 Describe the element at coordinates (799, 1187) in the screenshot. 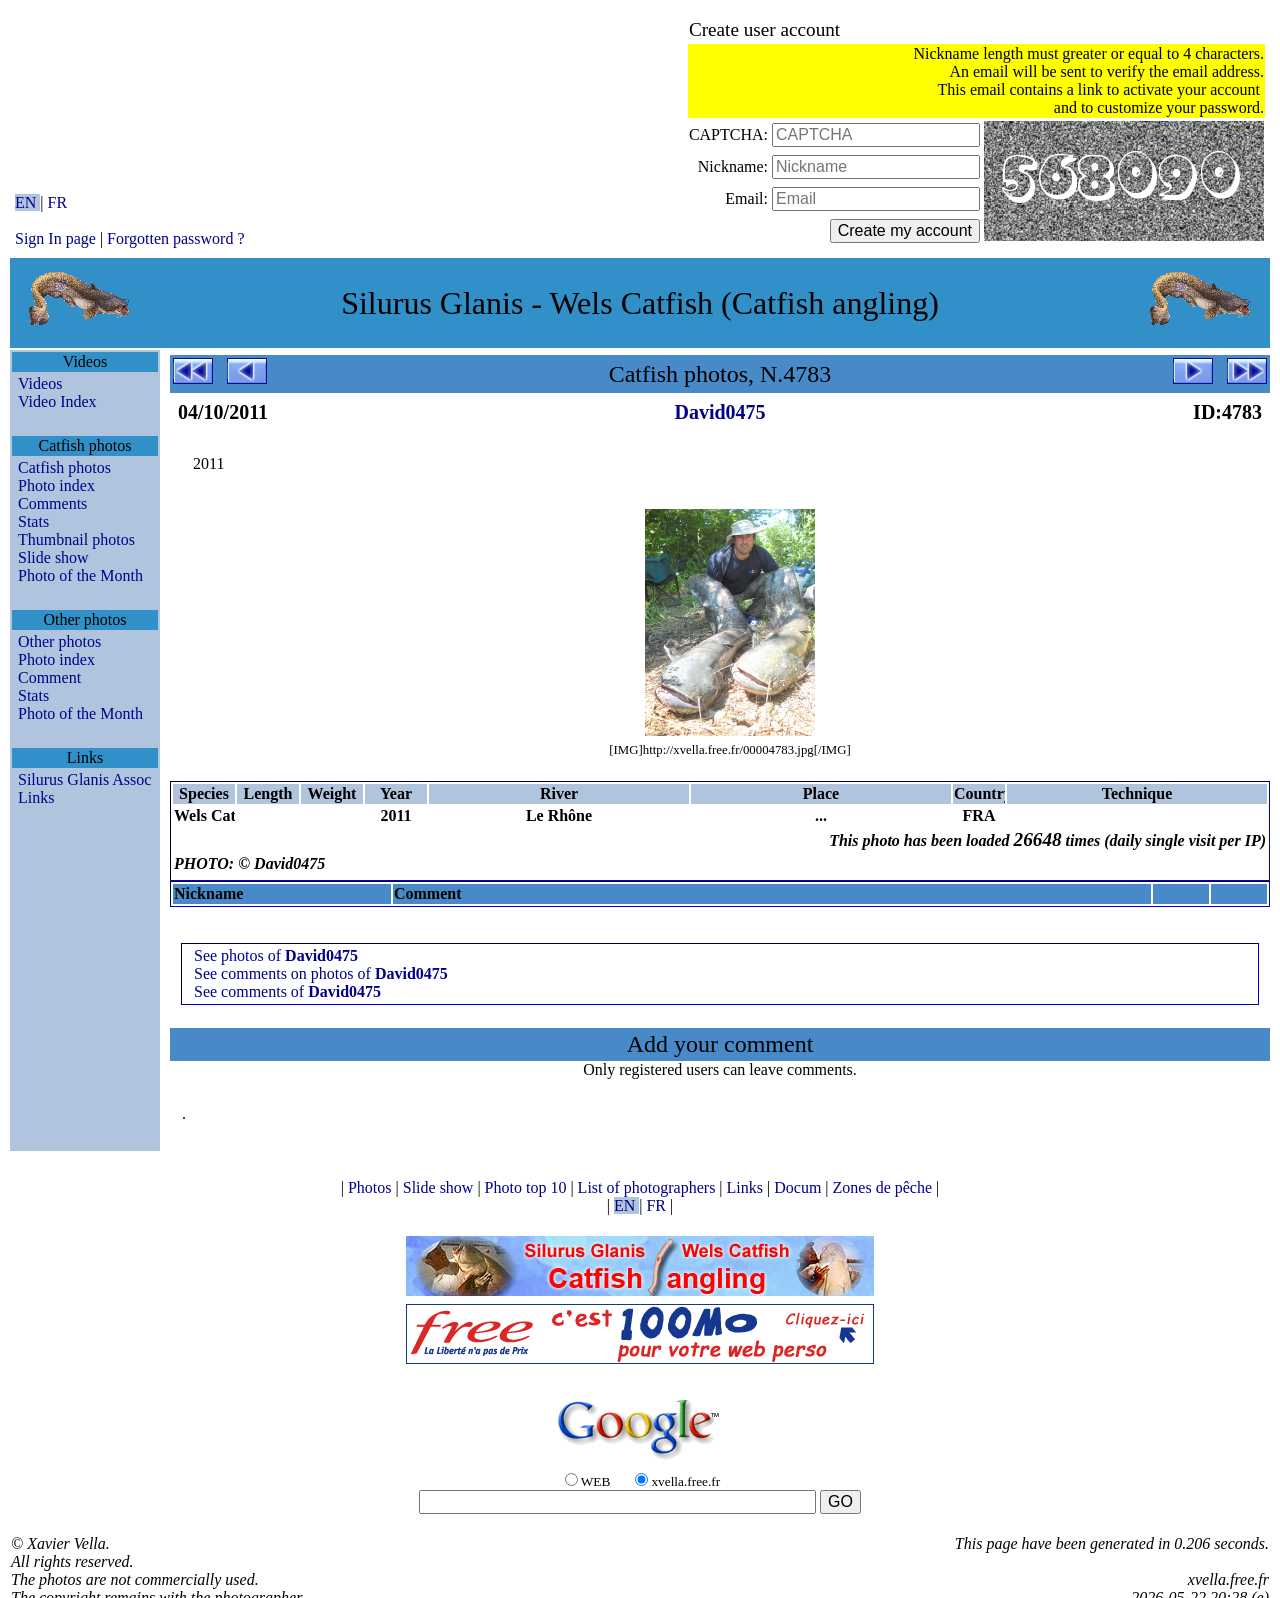

I see `Docum` at that location.